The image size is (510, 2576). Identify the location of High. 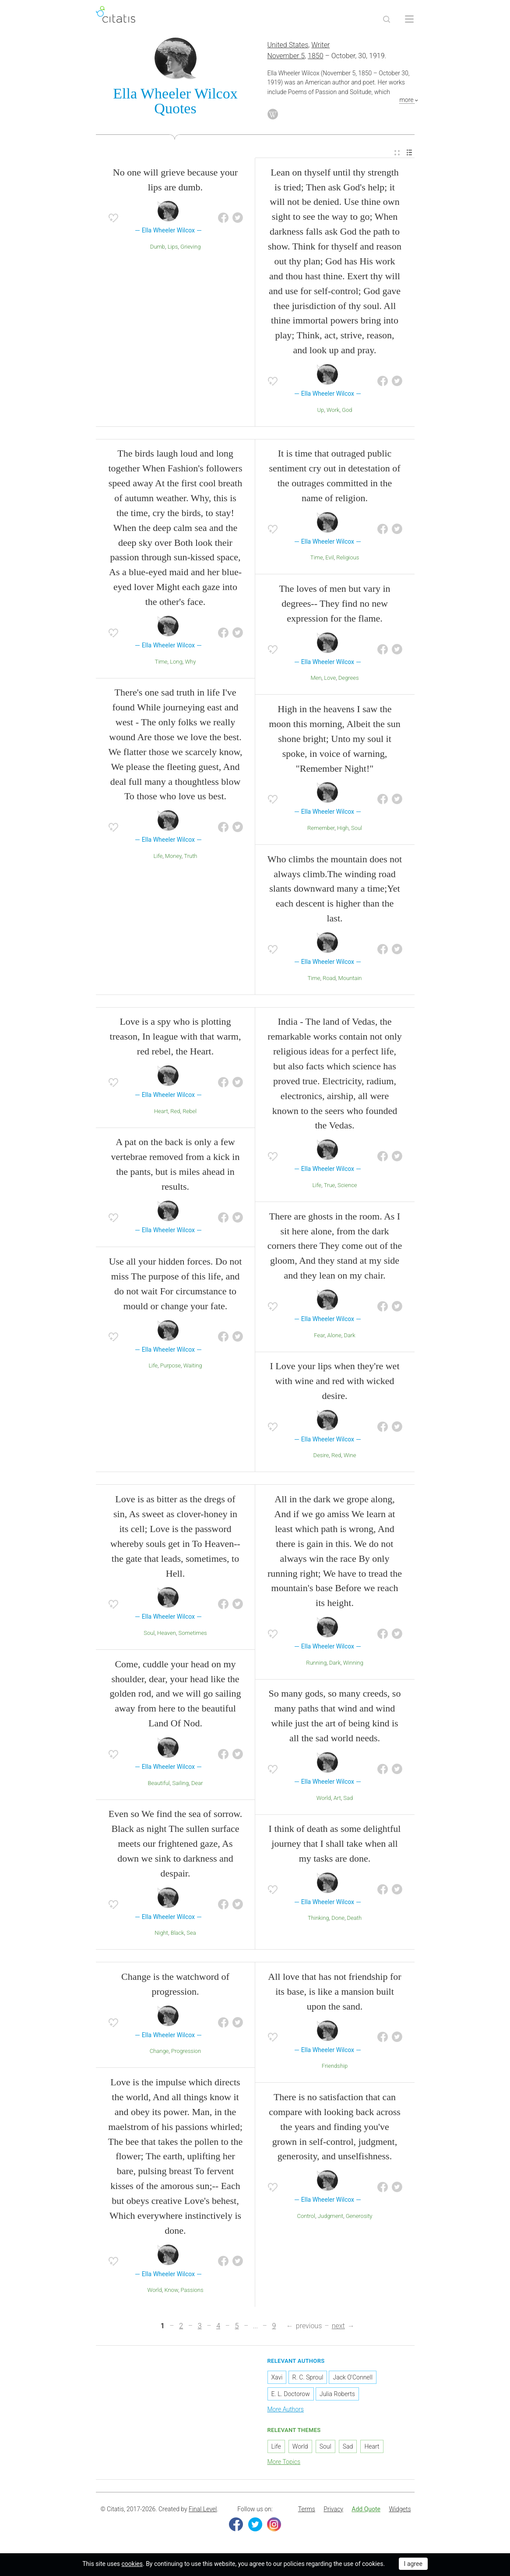
(342, 829).